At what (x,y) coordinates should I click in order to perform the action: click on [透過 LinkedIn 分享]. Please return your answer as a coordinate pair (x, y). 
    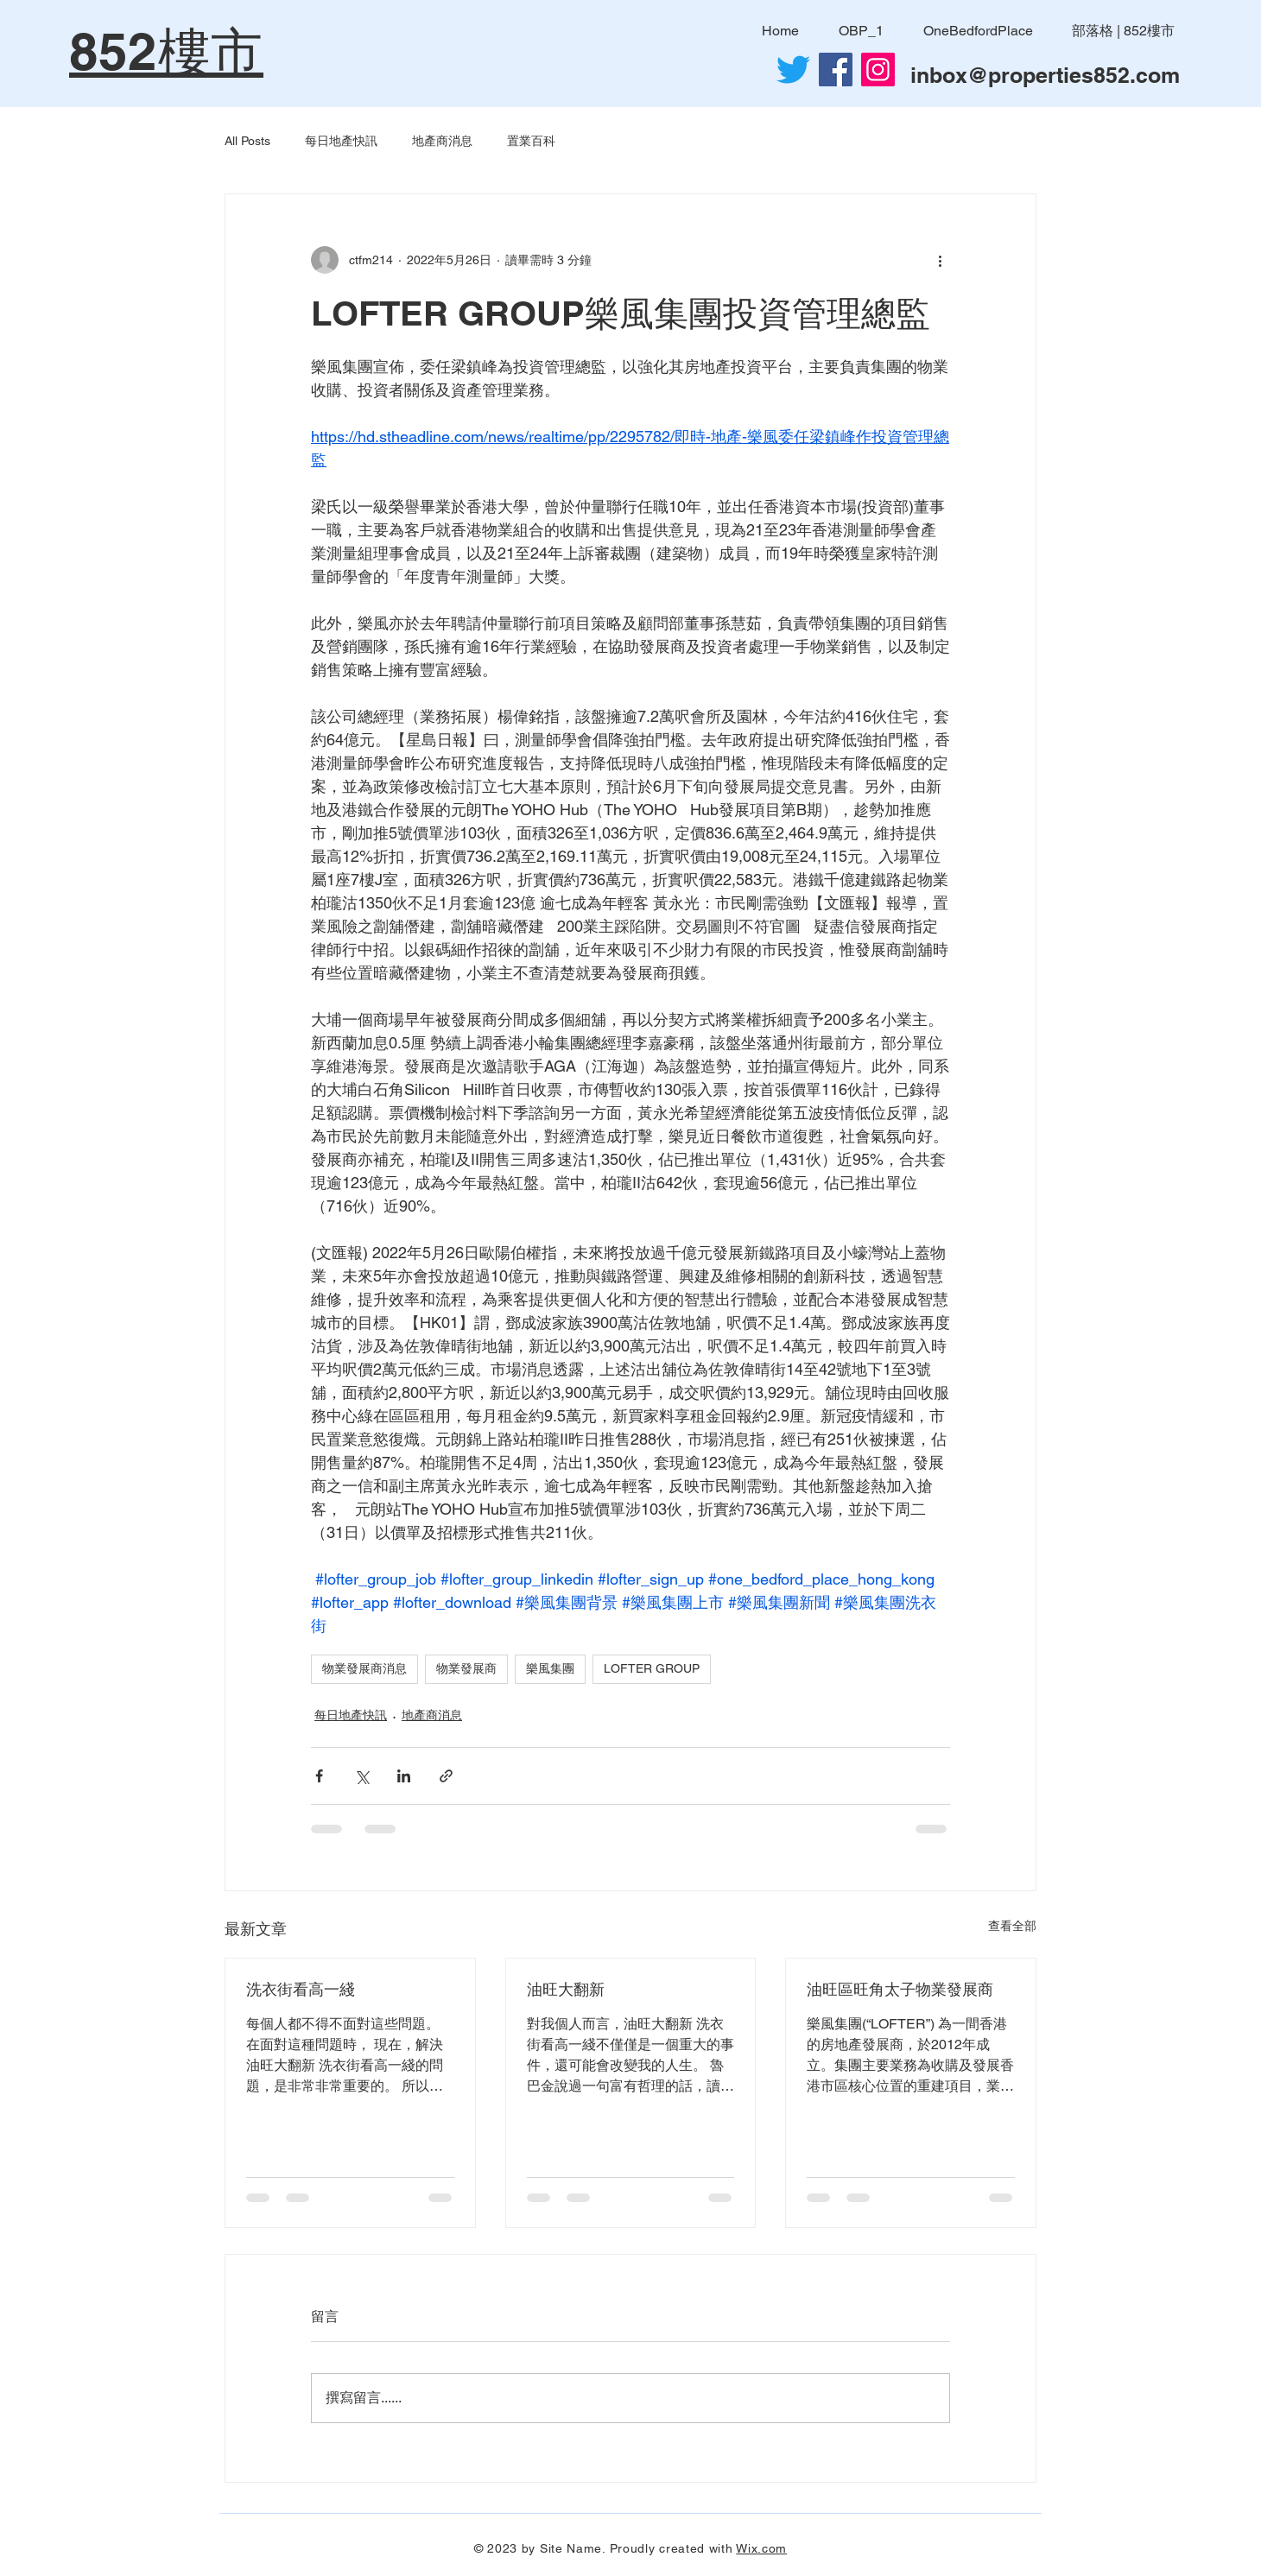
    Looking at the image, I should click on (404, 1776).